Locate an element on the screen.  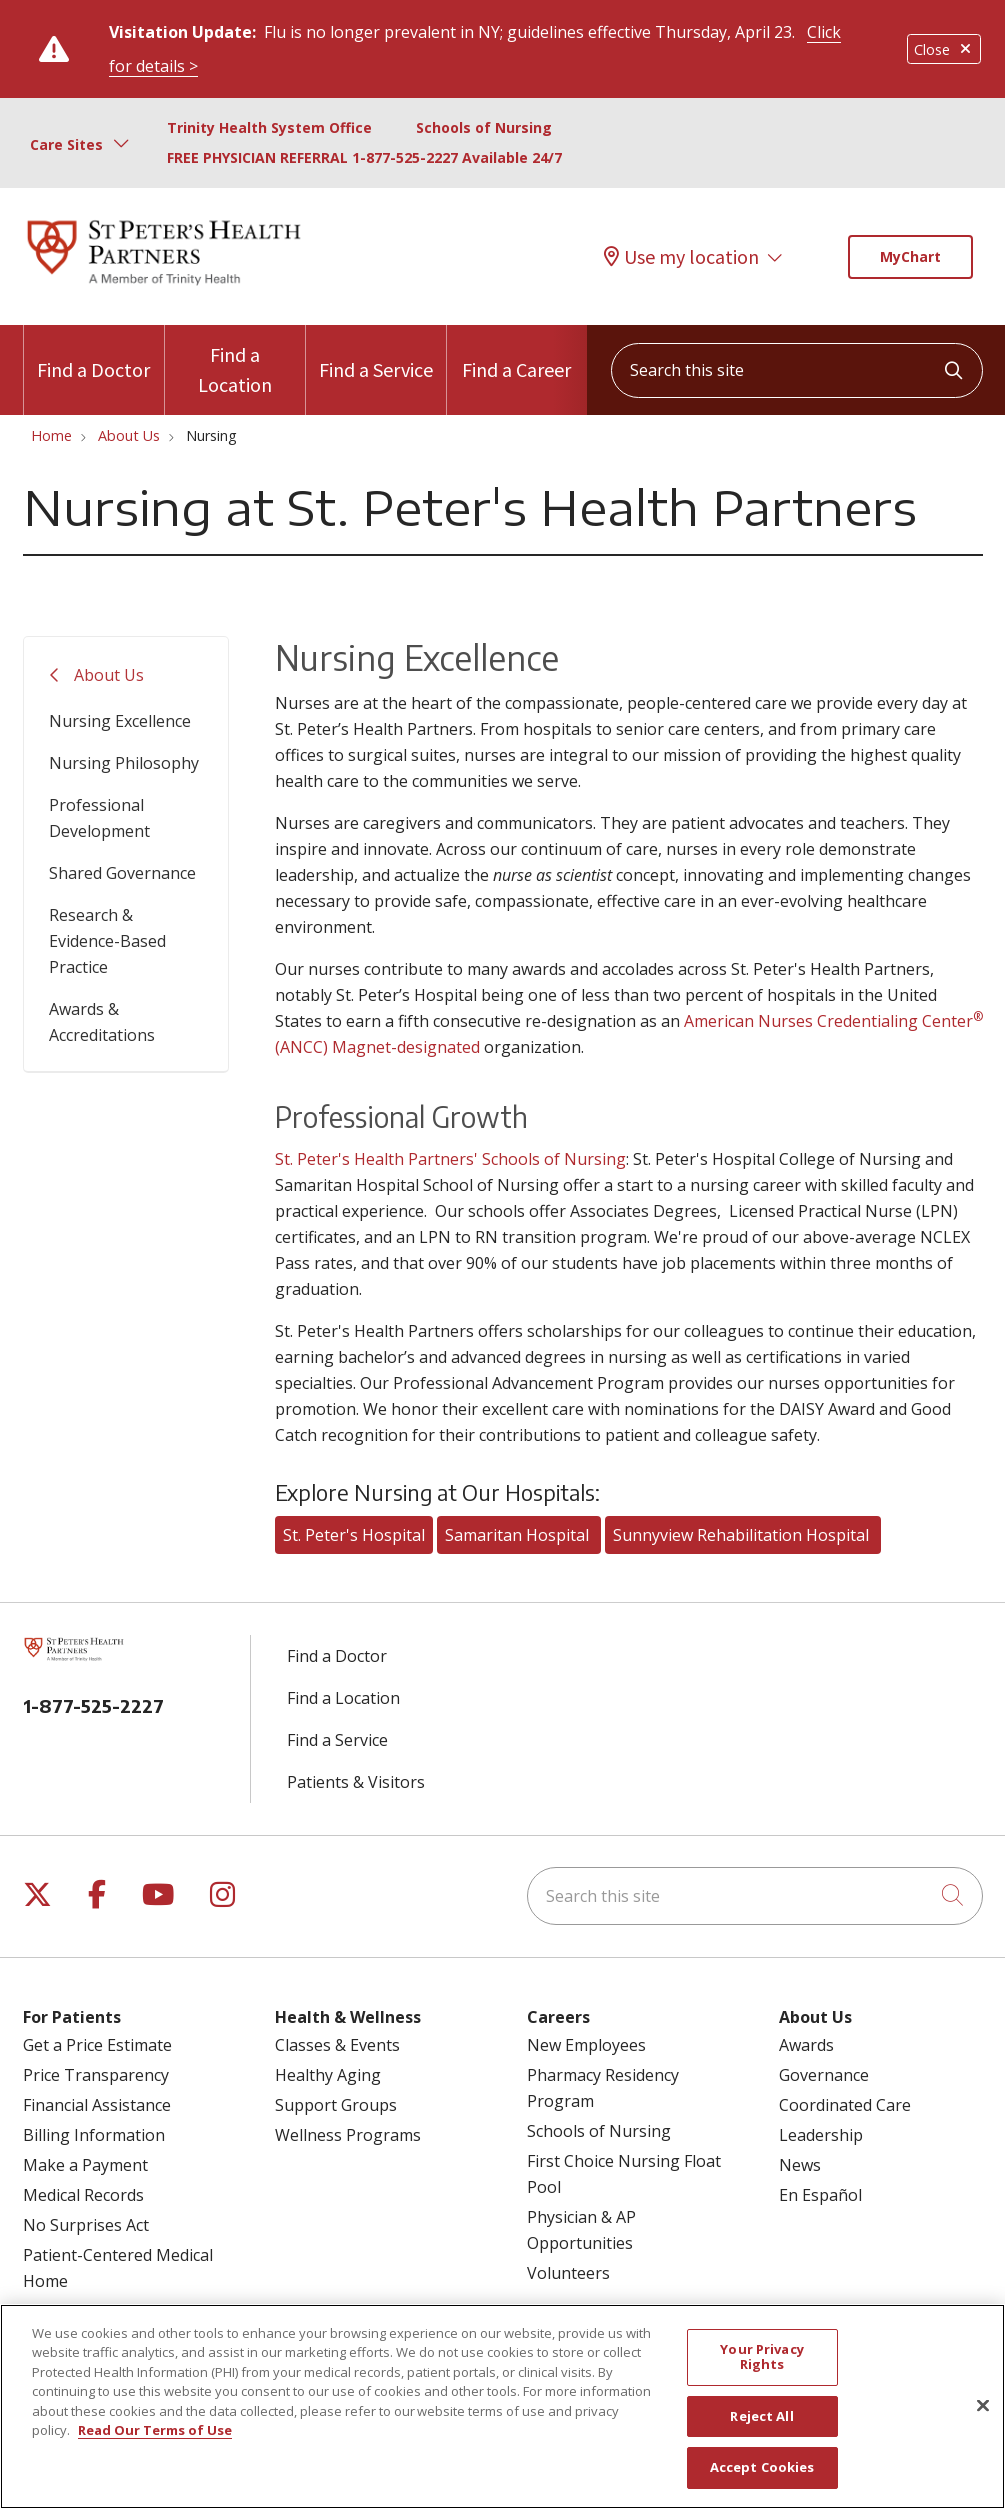
Find a Location is located at coordinates (235, 361).